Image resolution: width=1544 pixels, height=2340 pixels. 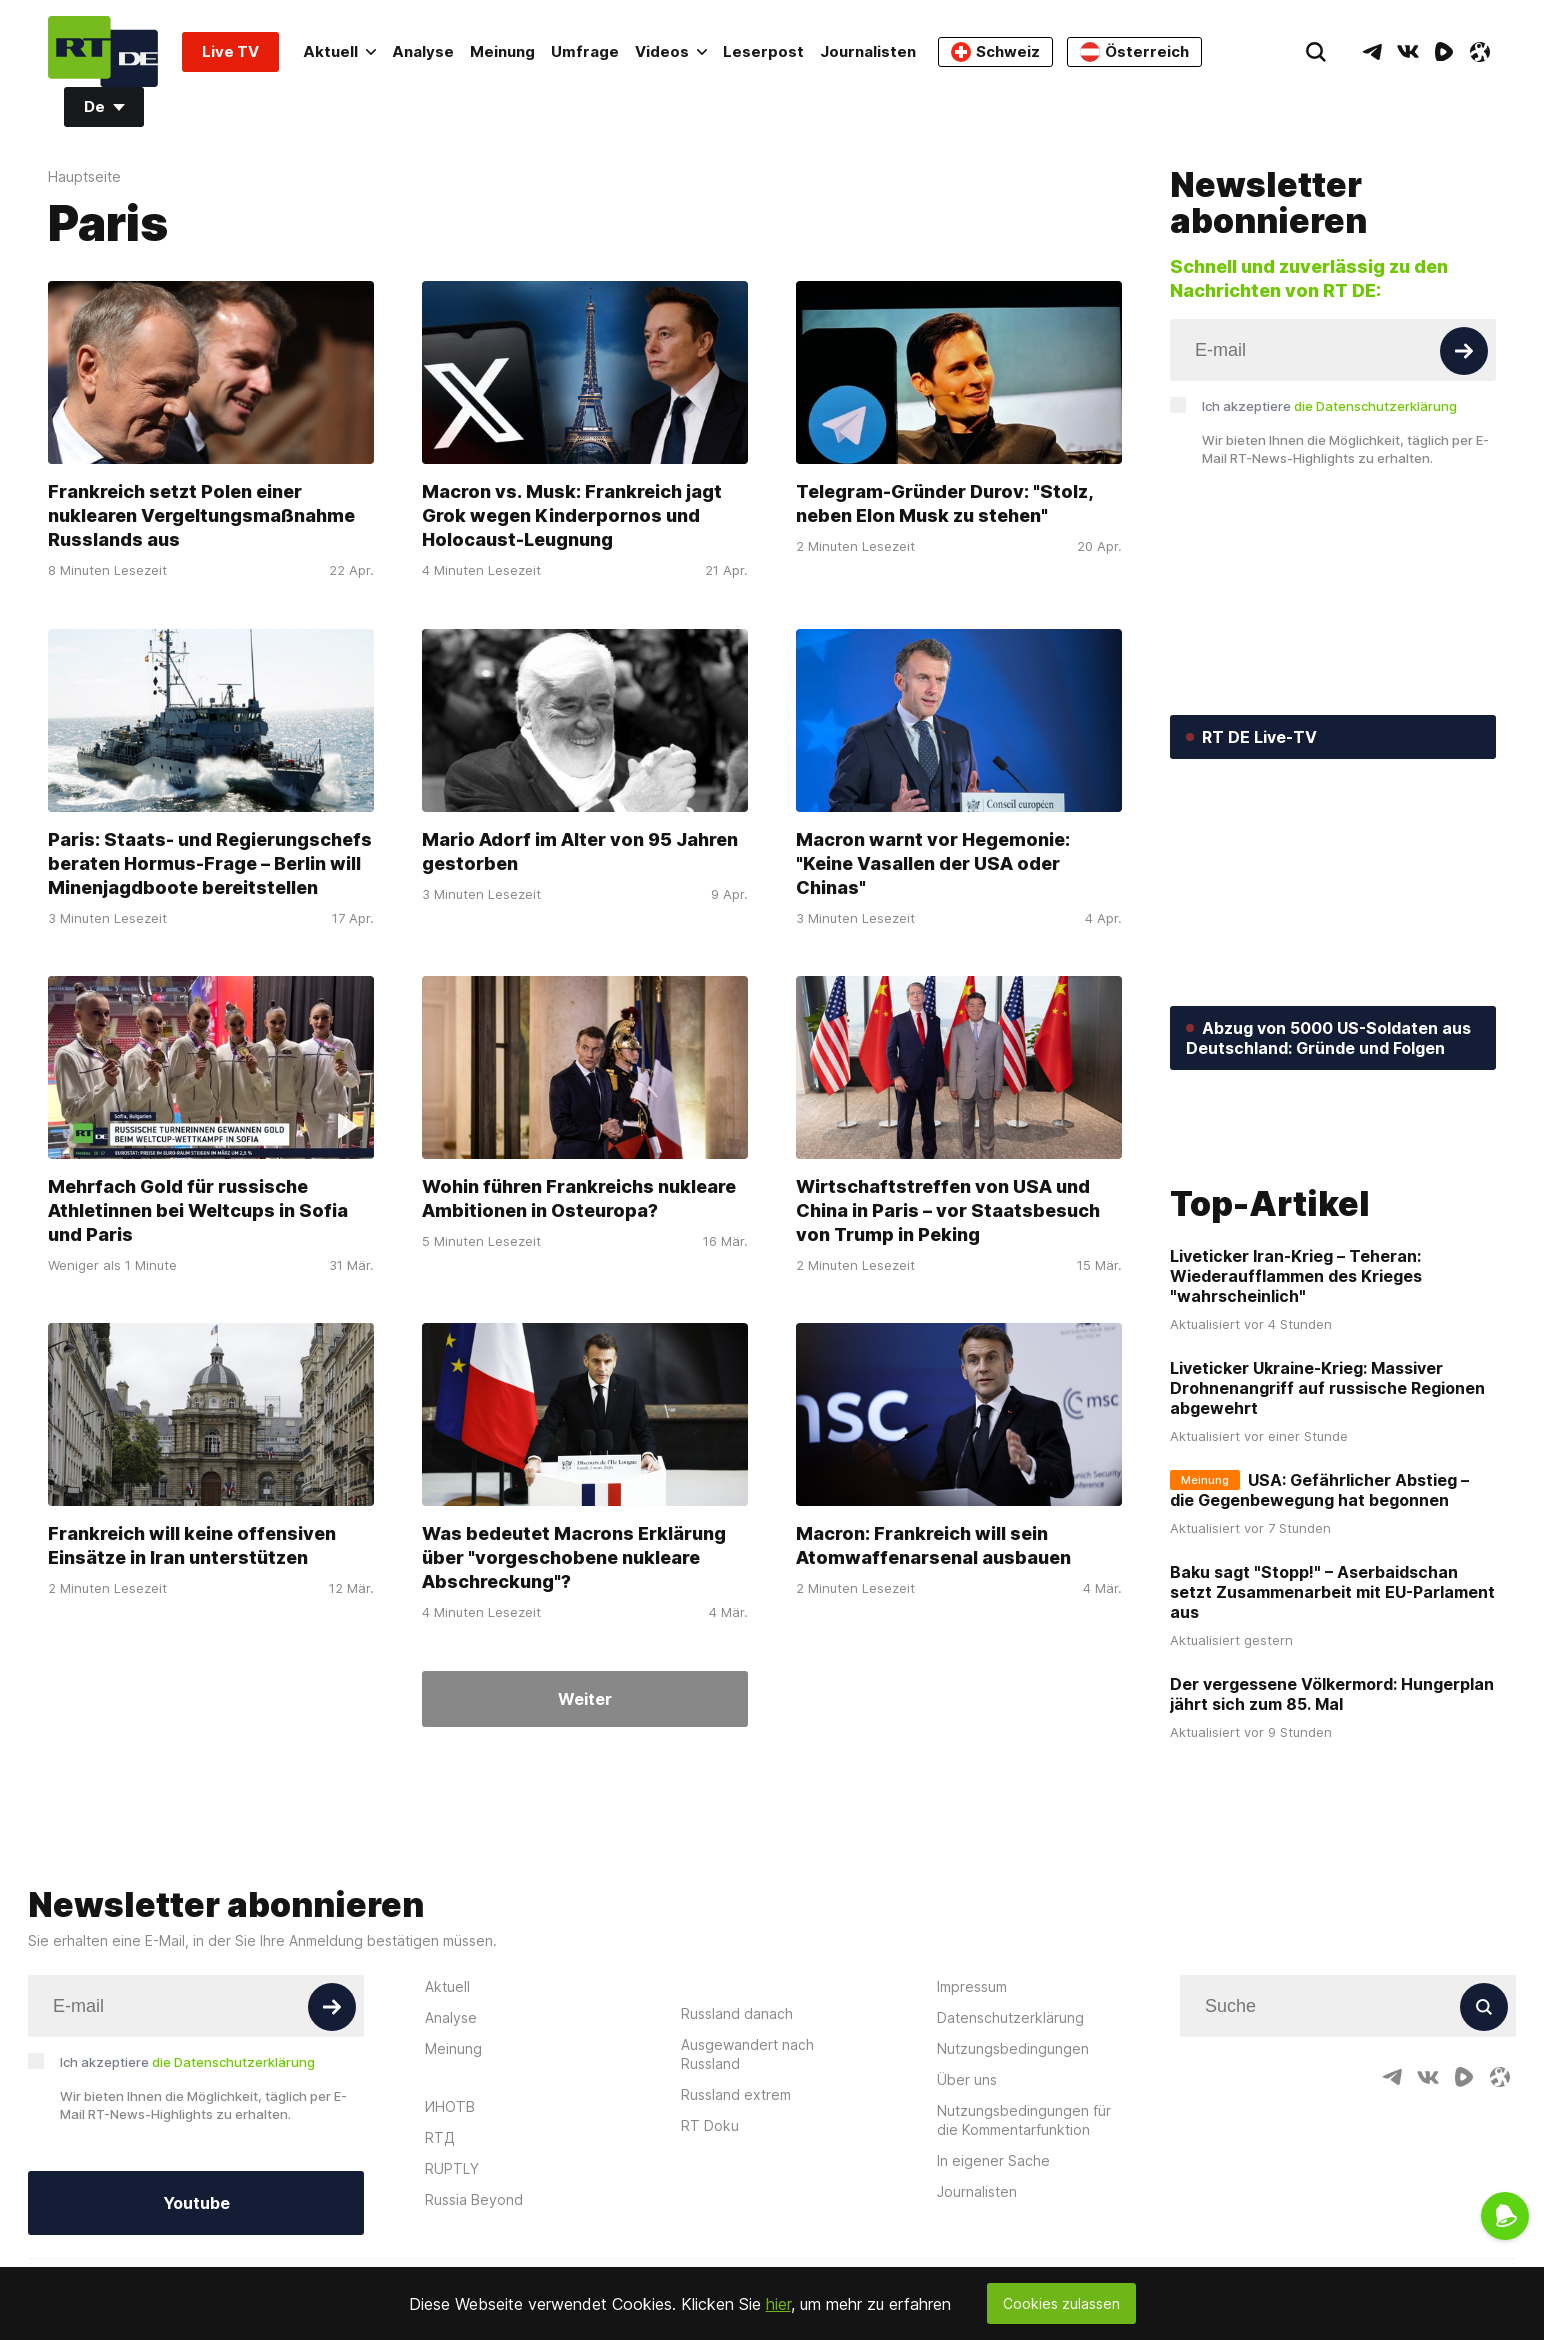 What do you see at coordinates (1408, 52) in the screenshot?
I see `[VkIcon]` at bounding box center [1408, 52].